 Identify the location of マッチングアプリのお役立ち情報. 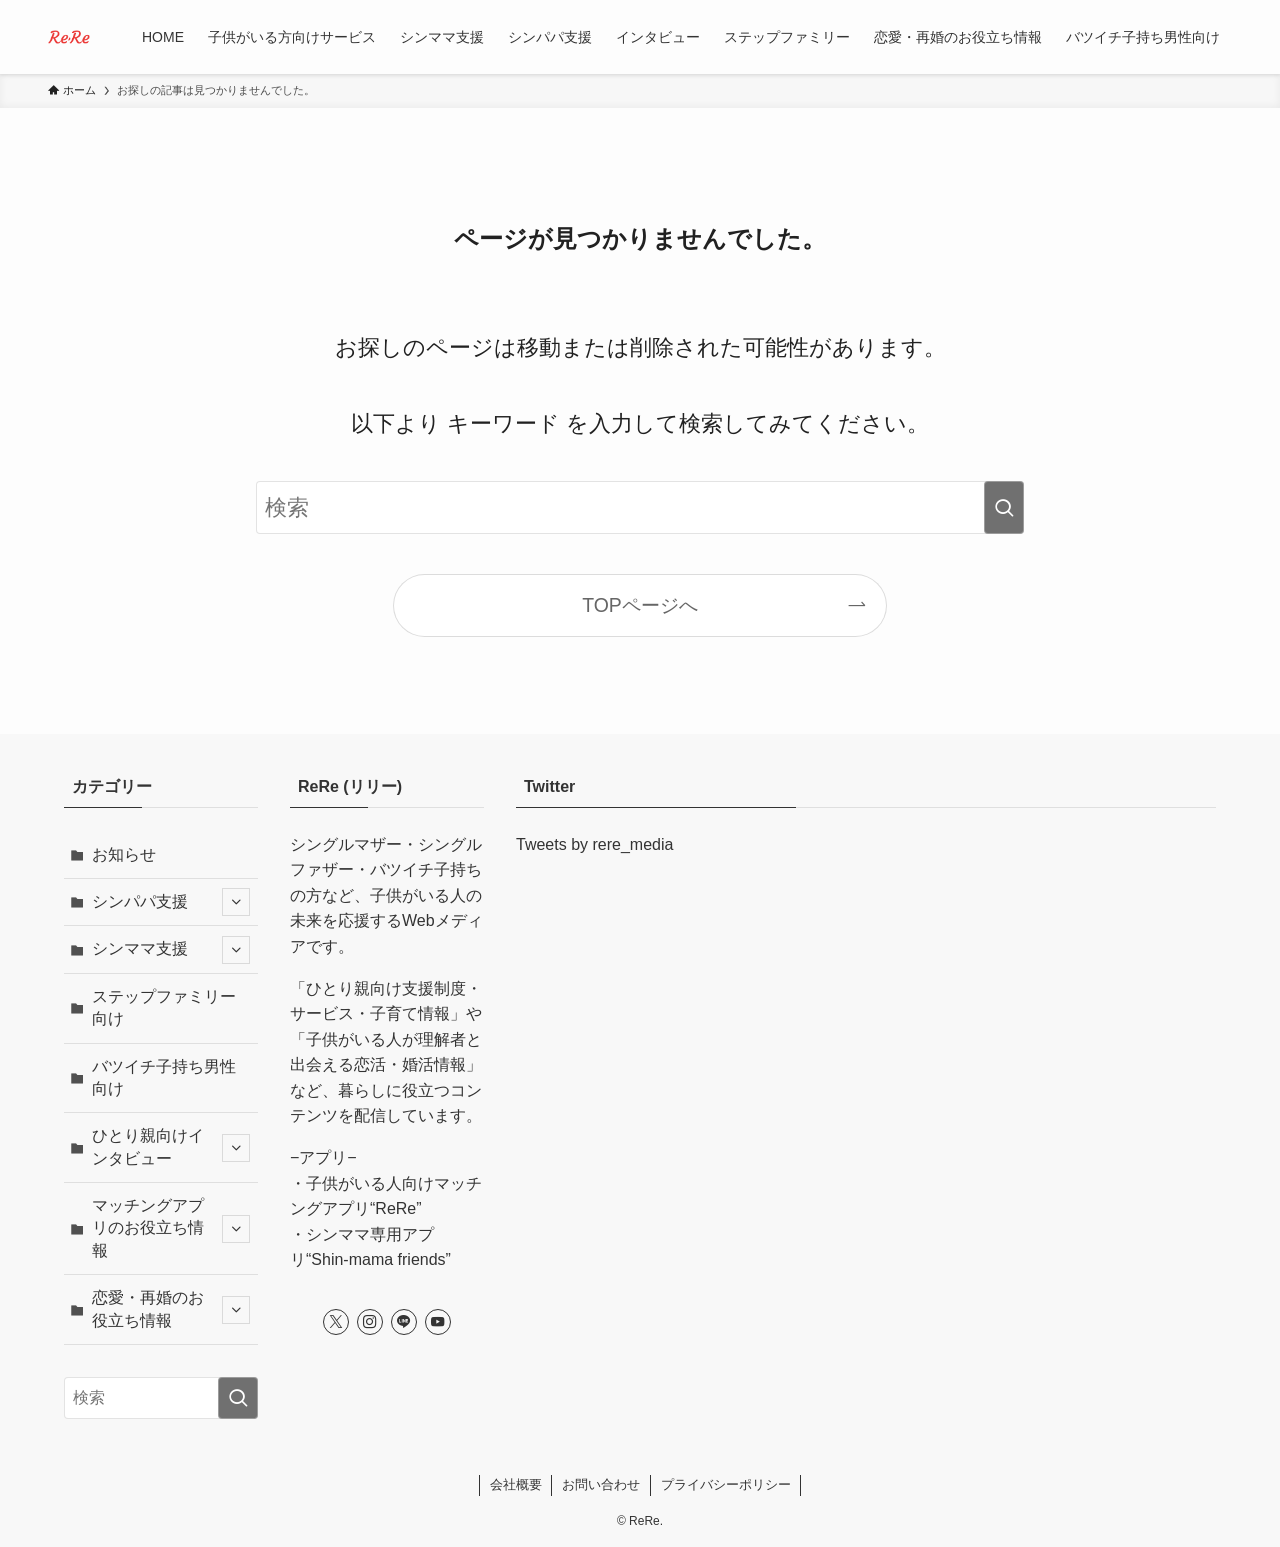
(171, 1228).